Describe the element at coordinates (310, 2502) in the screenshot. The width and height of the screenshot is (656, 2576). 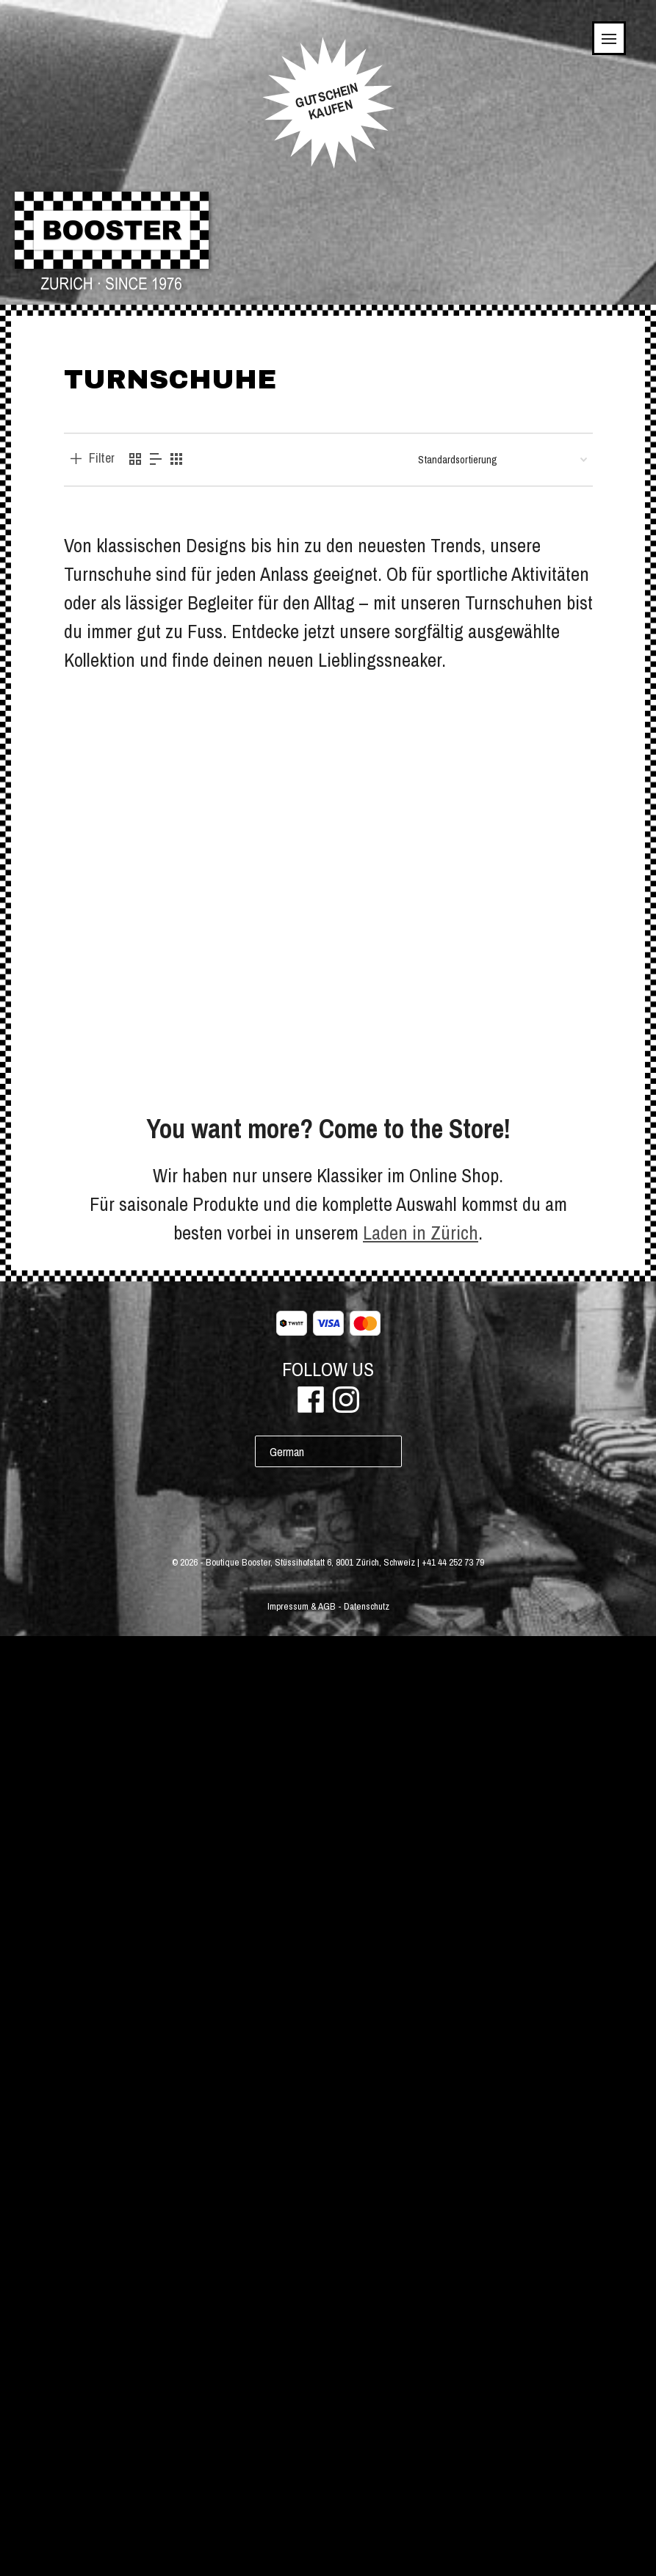
I see `Boutique Booster, Stüssihofstatt 6, 8001 Zürich, Schweiz` at that location.